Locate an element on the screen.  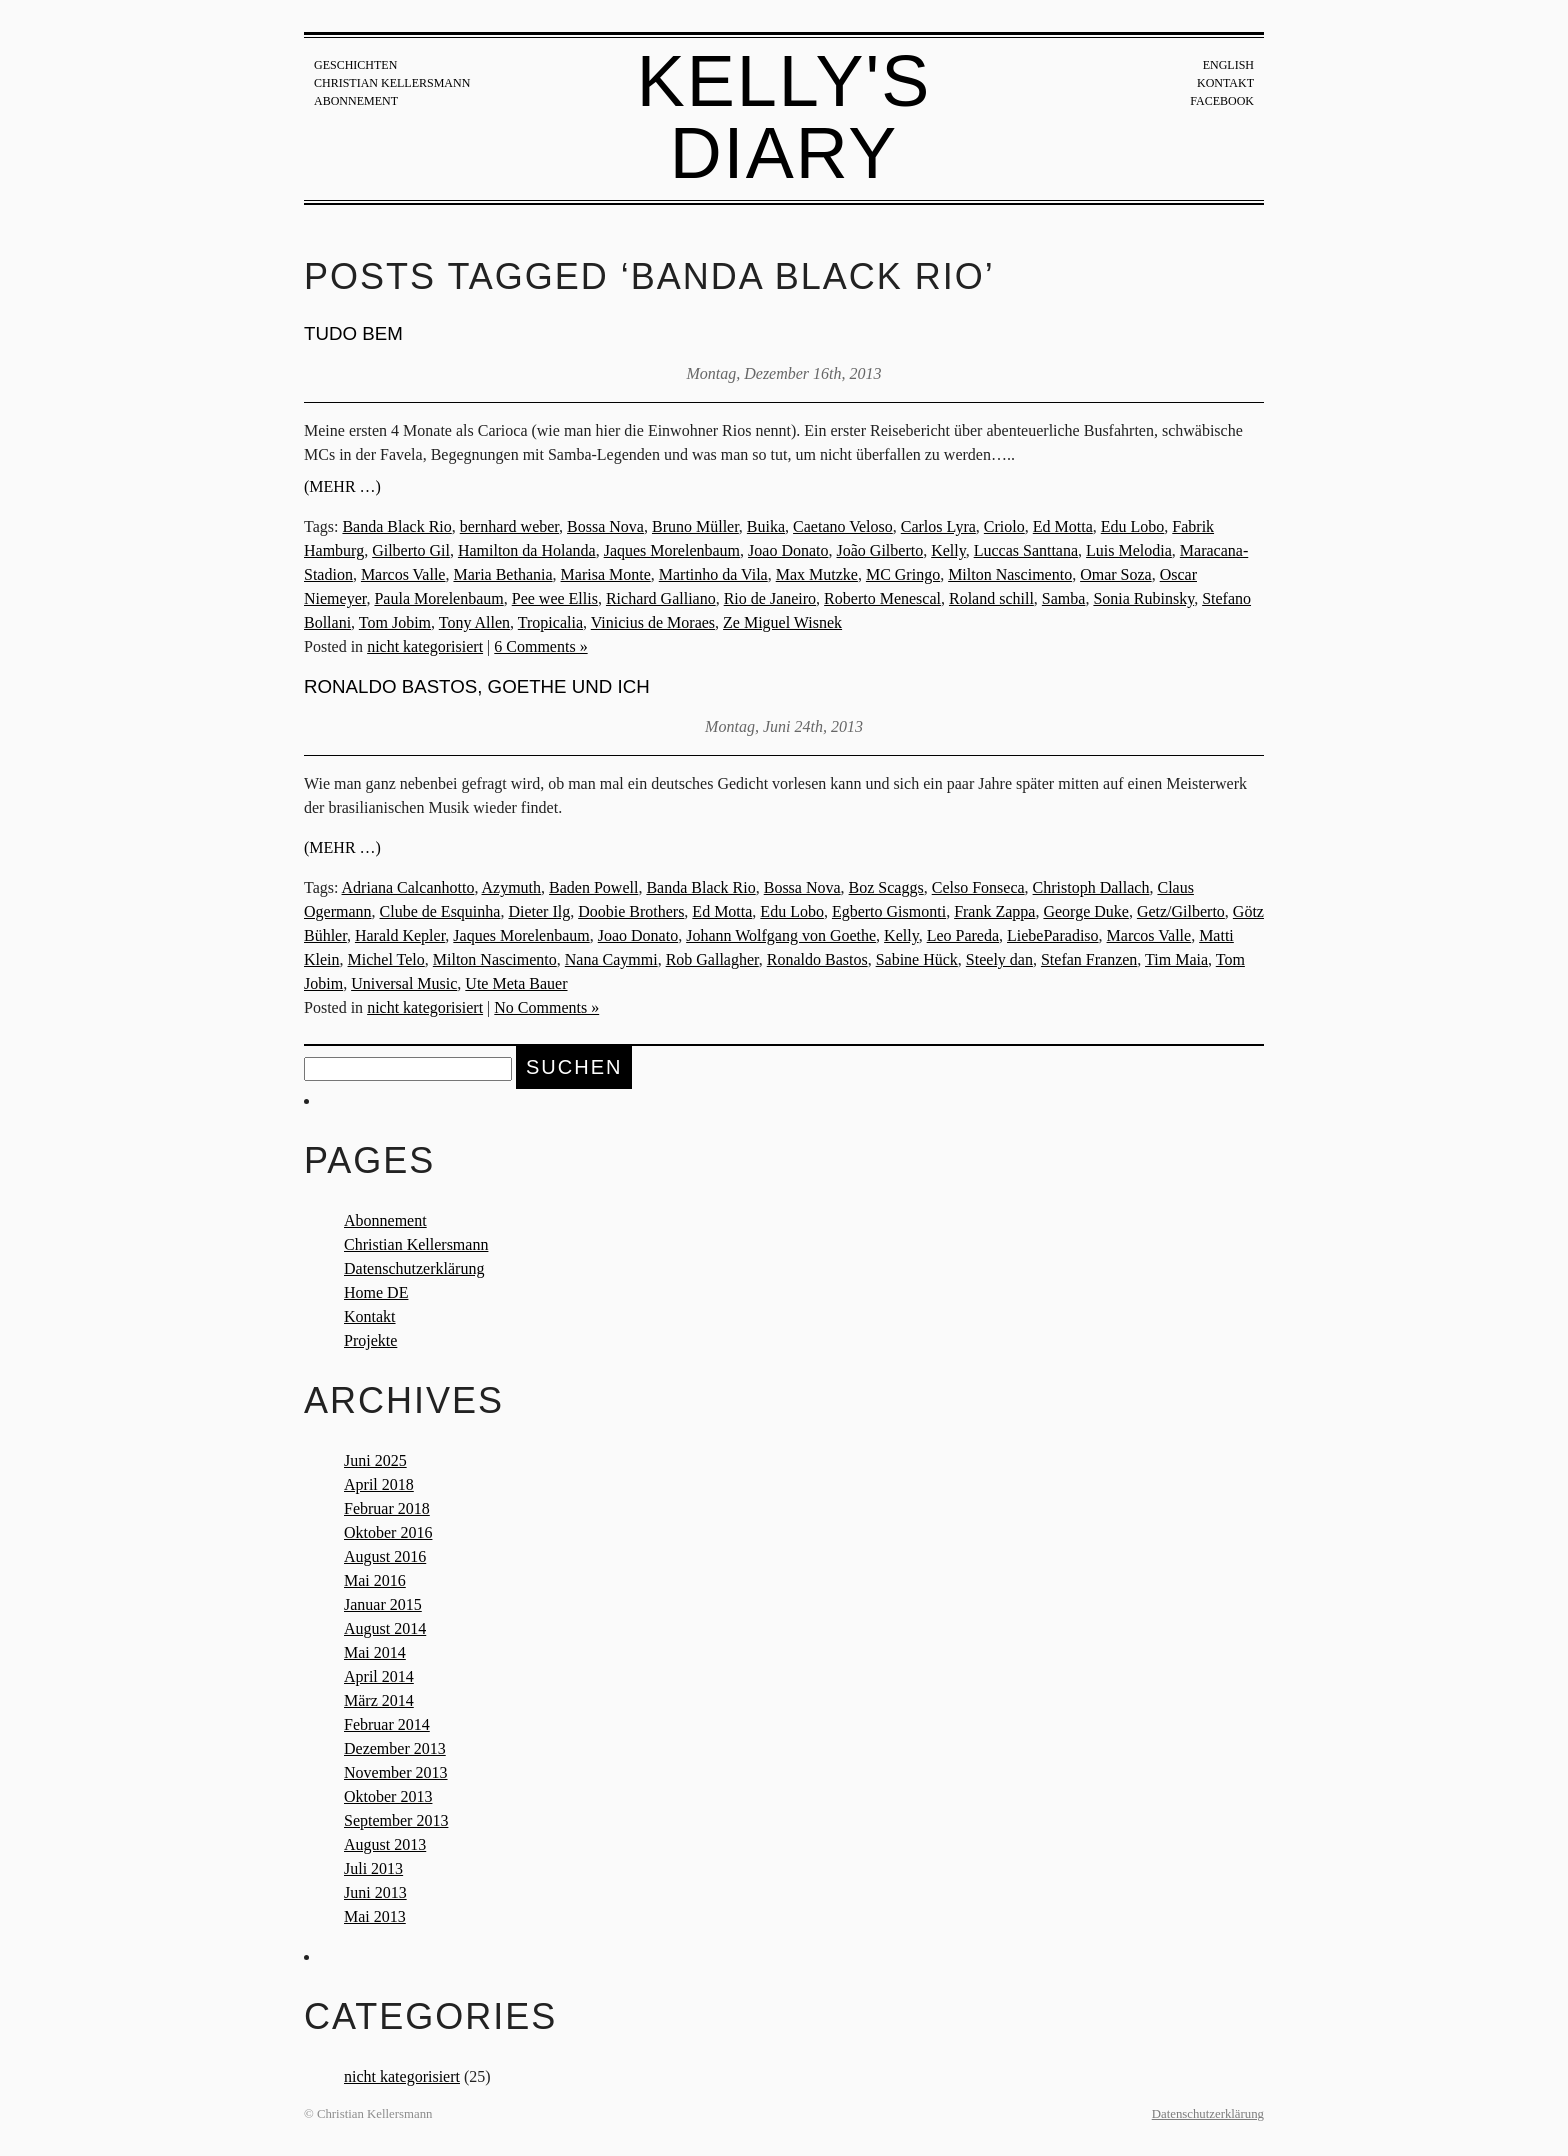
Getz/Gilberto is located at coordinates (1181, 911).